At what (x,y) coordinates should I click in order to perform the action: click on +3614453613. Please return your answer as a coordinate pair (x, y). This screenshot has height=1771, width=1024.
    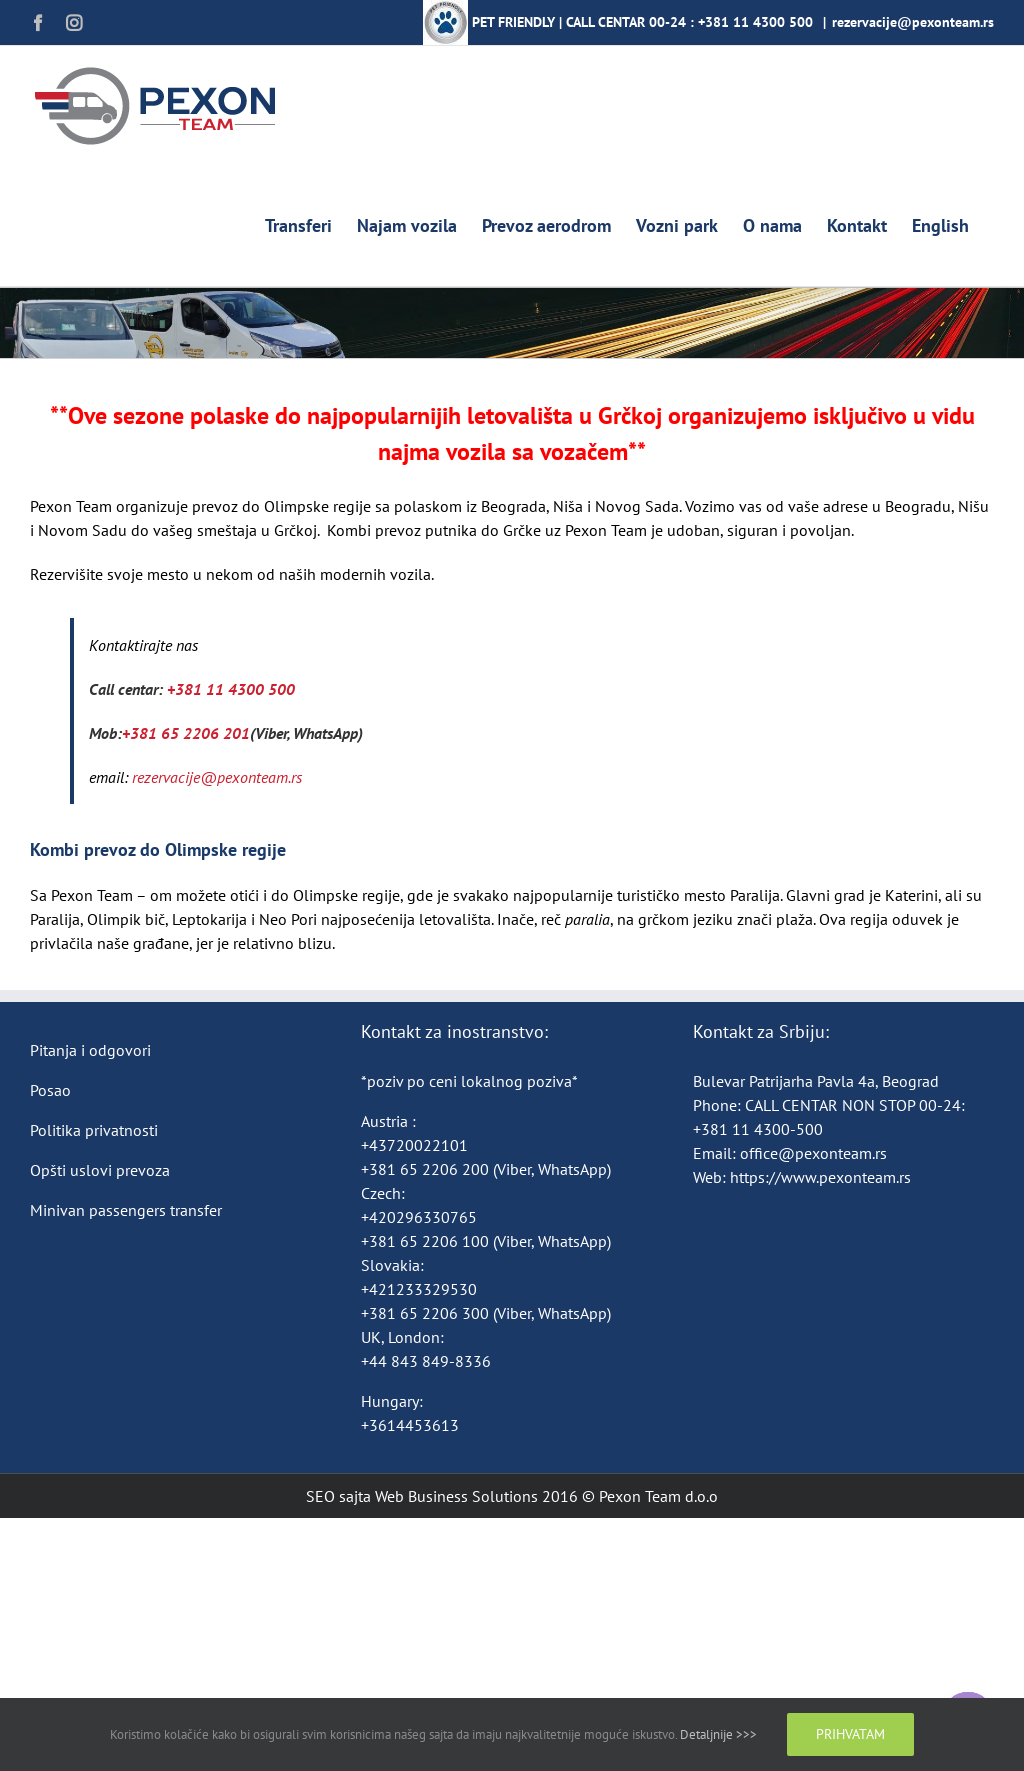
    Looking at the image, I should click on (410, 1425).